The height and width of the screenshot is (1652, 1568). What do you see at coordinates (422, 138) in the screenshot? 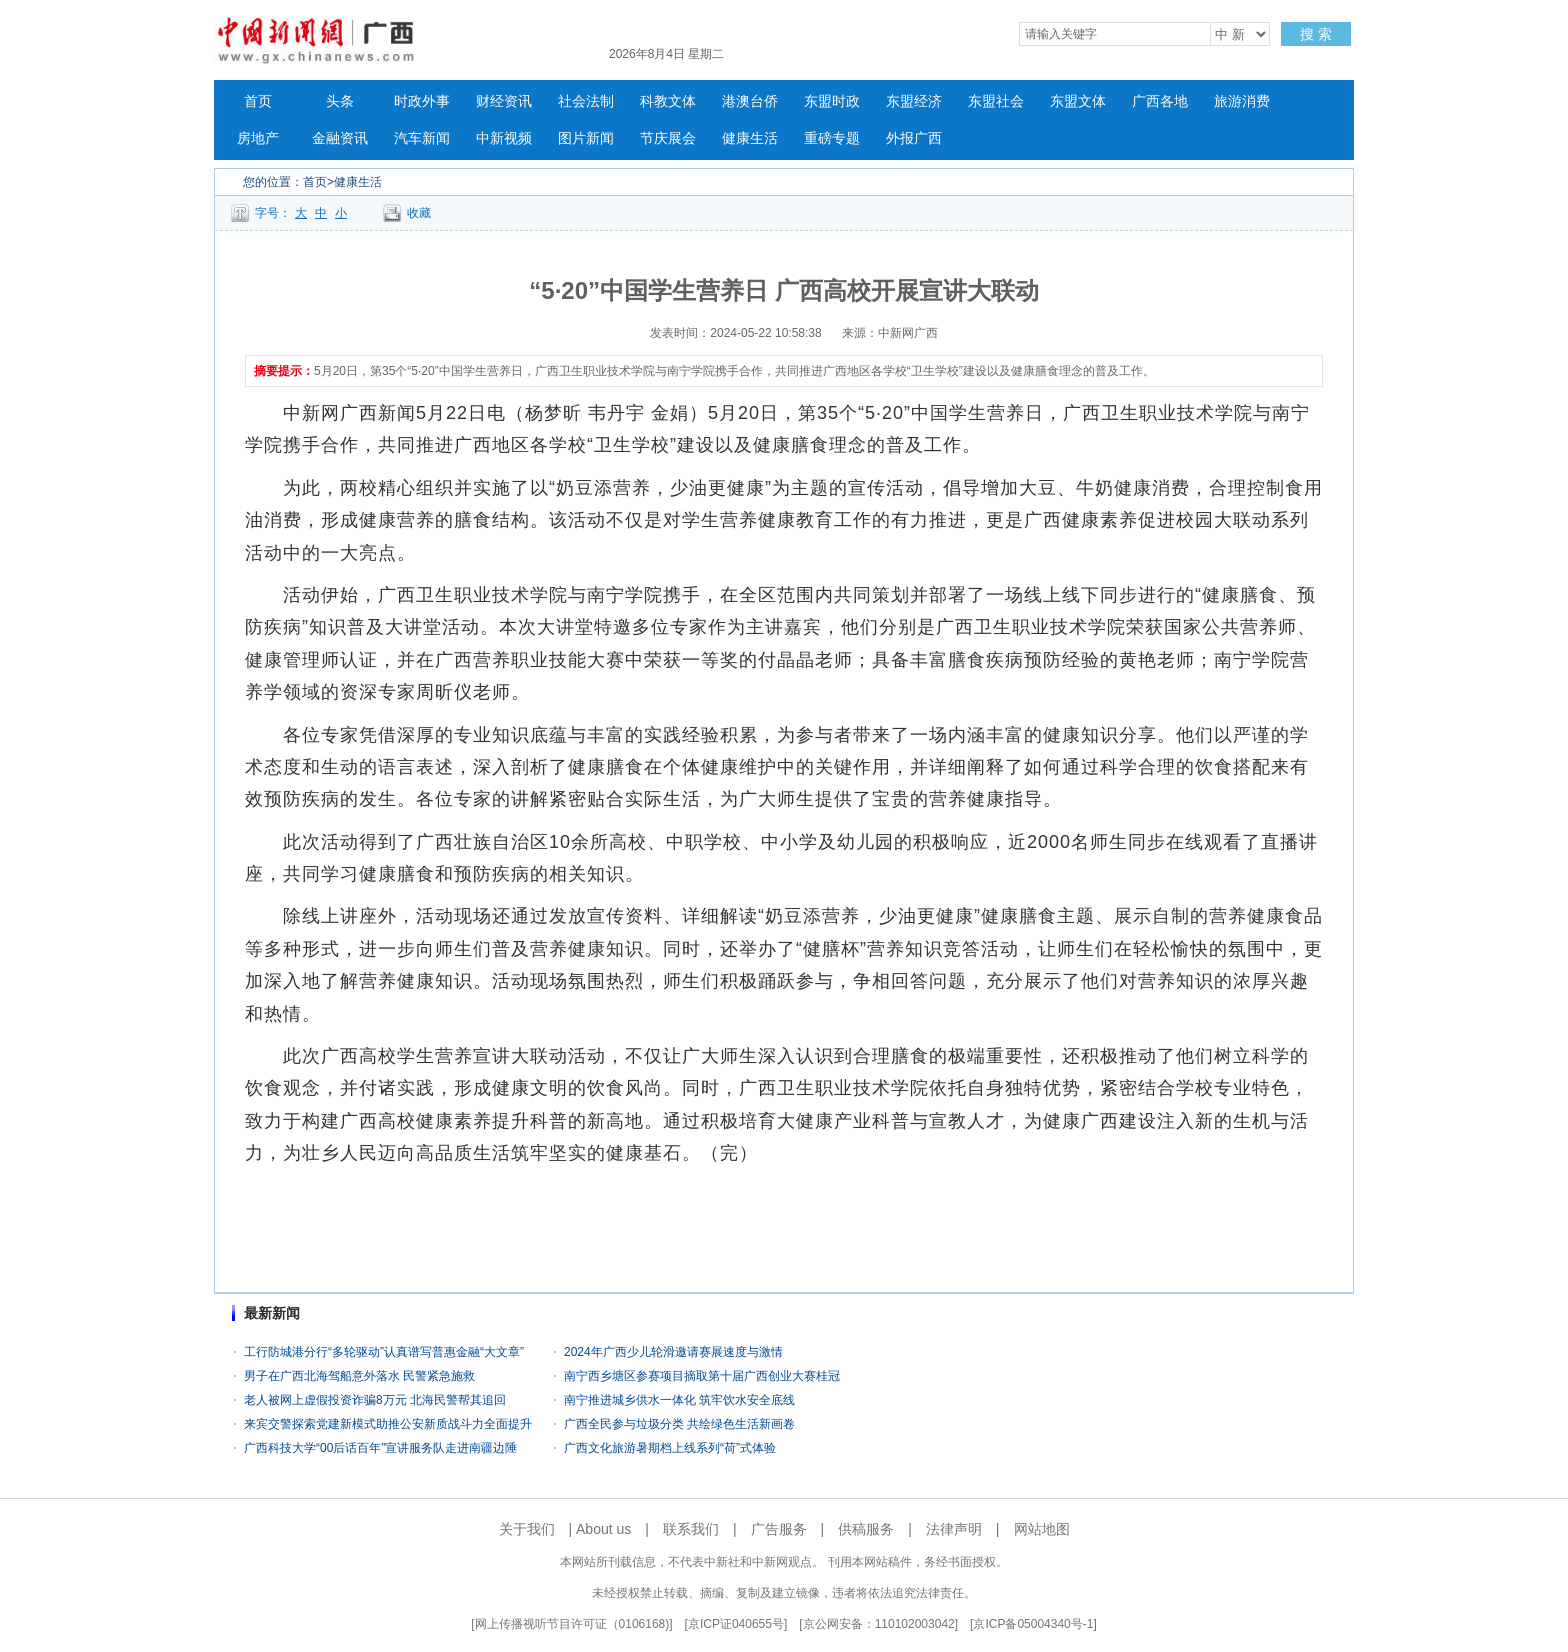
I see `汽车新闻` at bounding box center [422, 138].